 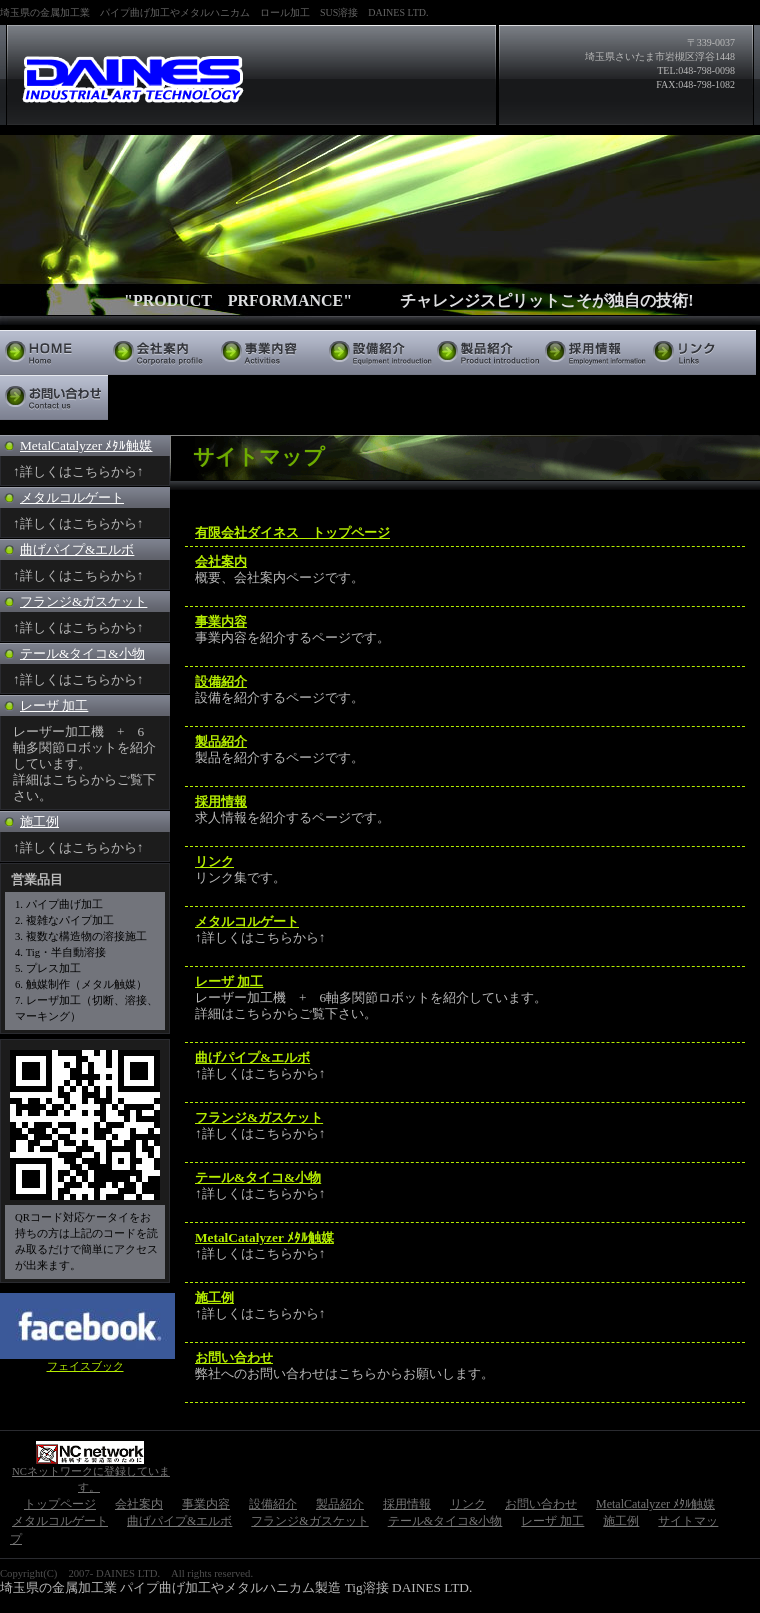 I want to click on メタルコルゲート, so click(x=72, y=497).